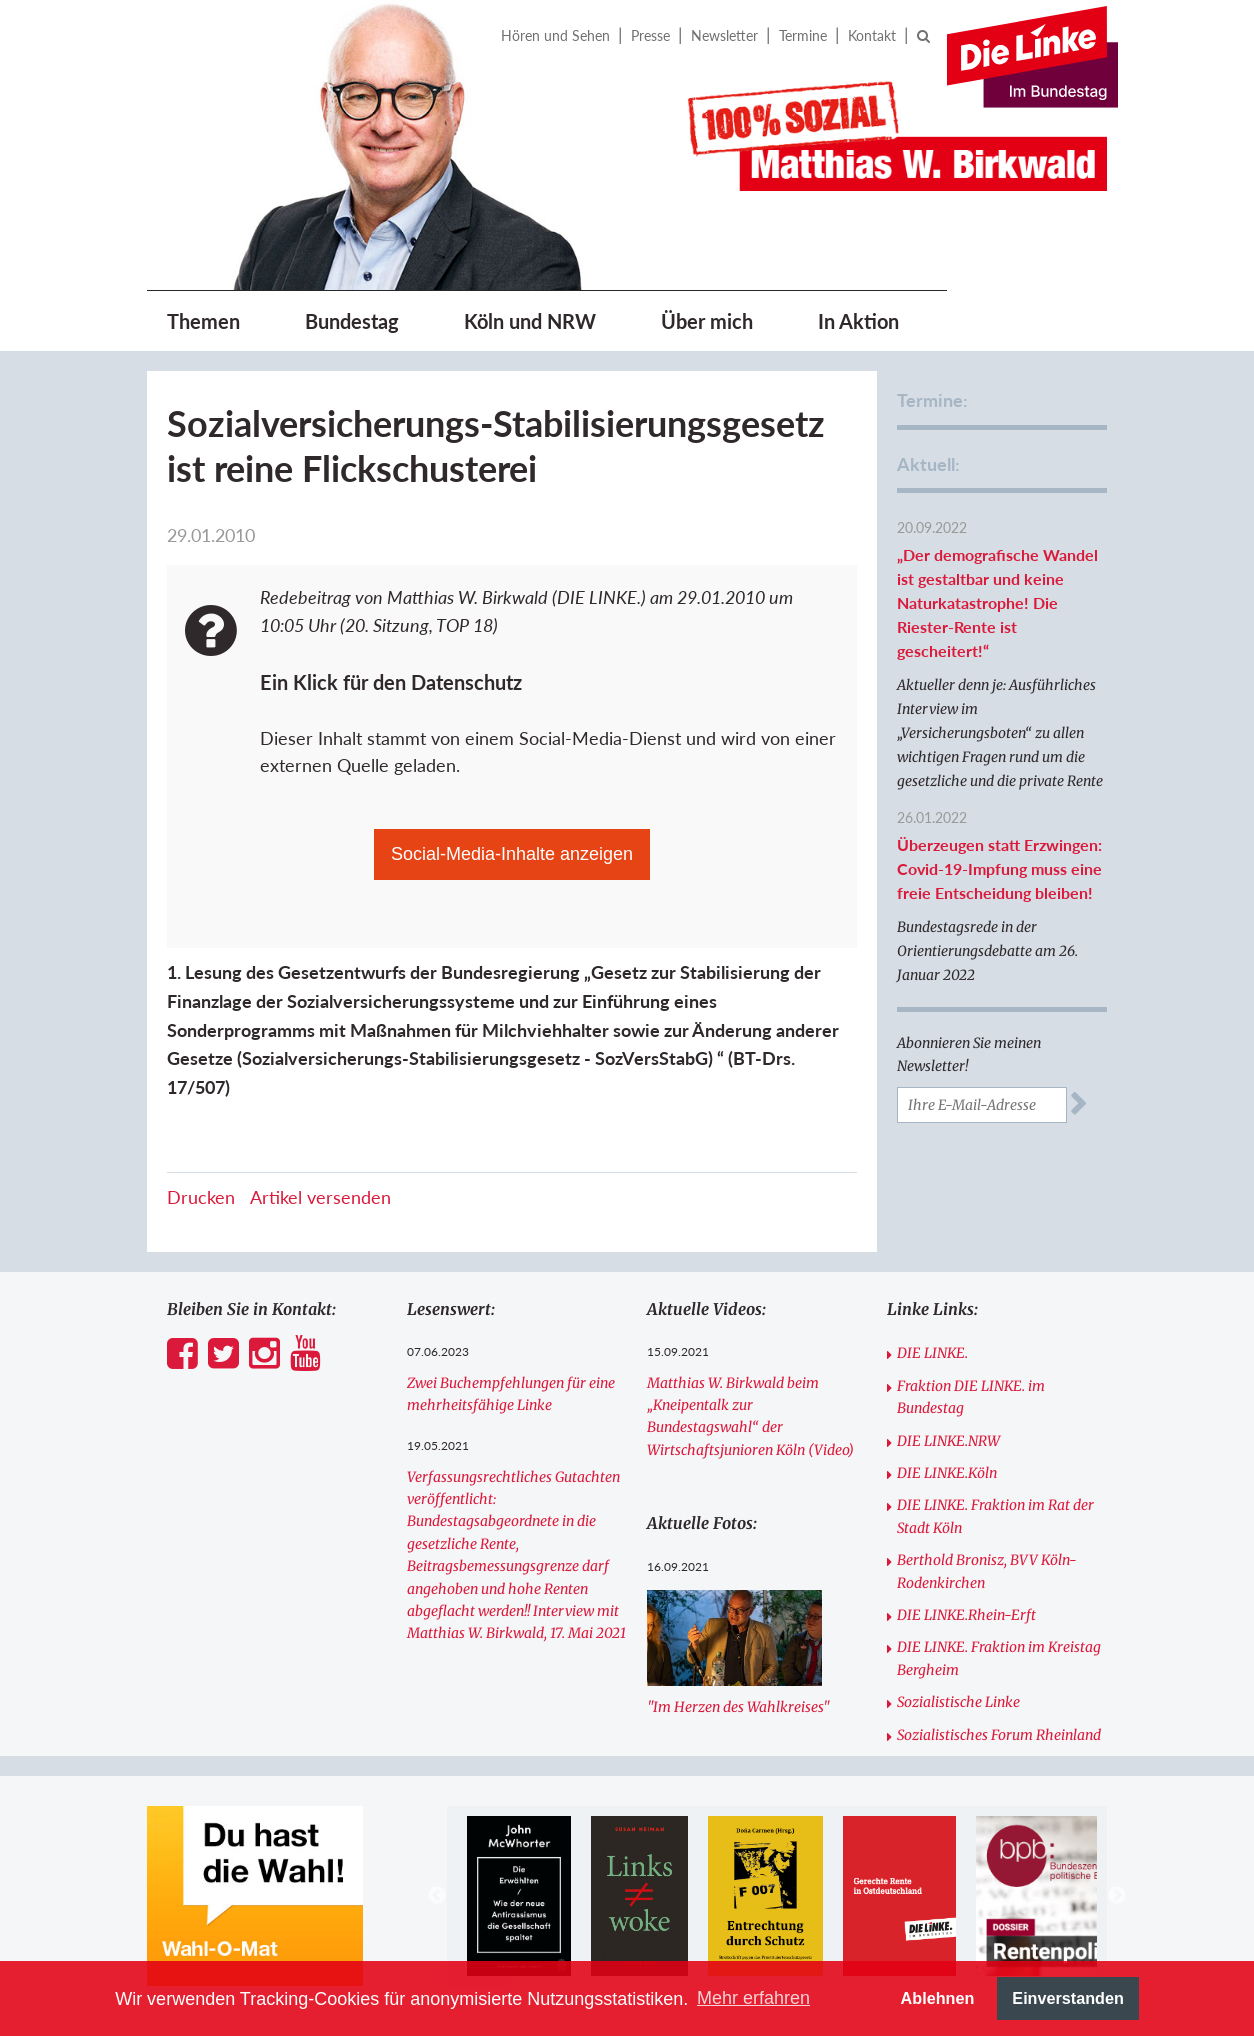 The image size is (1254, 2036). What do you see at coordinates (512, 854) in the screenshot?
I see `Social-Media-Inhalte anzeigen` at bounding box center [512, 854].